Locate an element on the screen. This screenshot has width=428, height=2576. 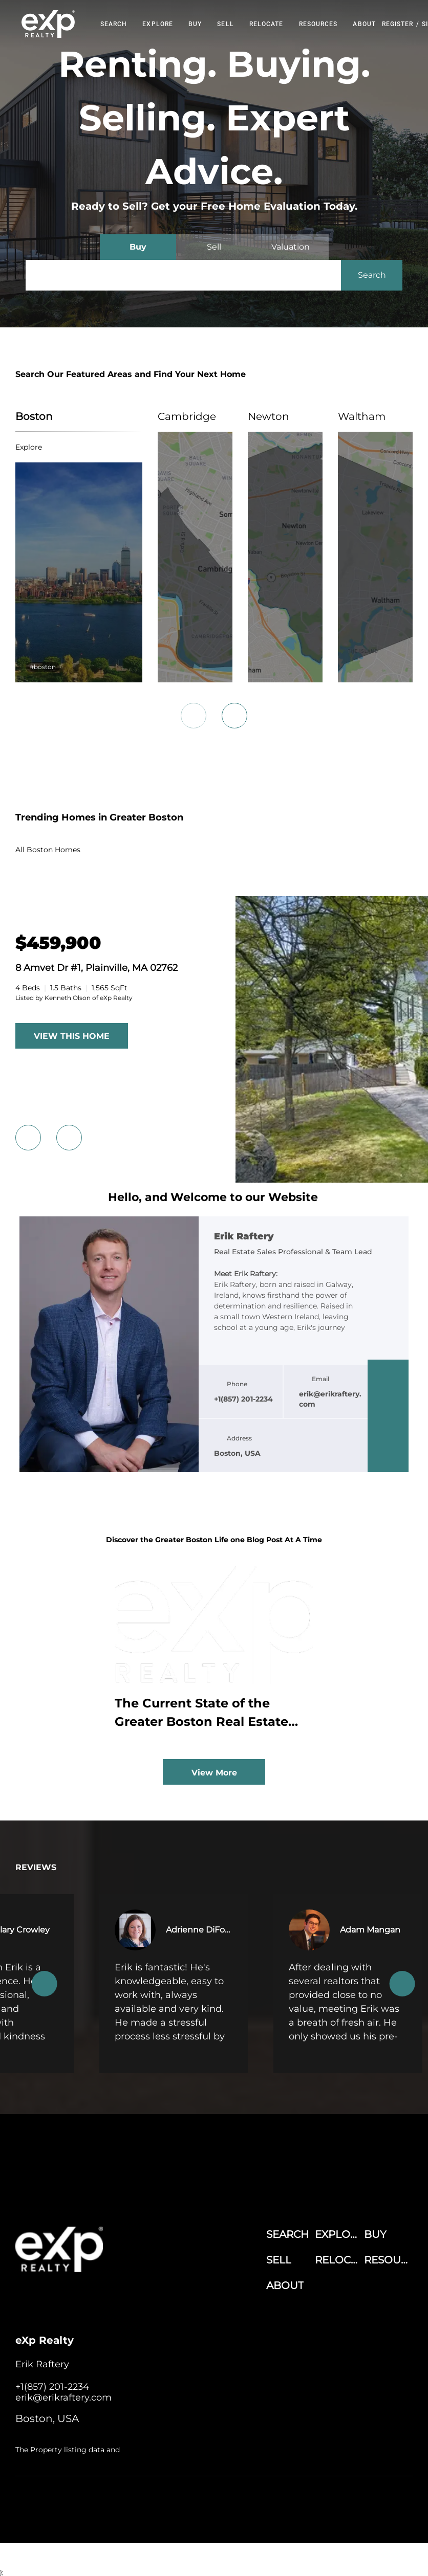
Register [button] is located at coordinates (398, 24).